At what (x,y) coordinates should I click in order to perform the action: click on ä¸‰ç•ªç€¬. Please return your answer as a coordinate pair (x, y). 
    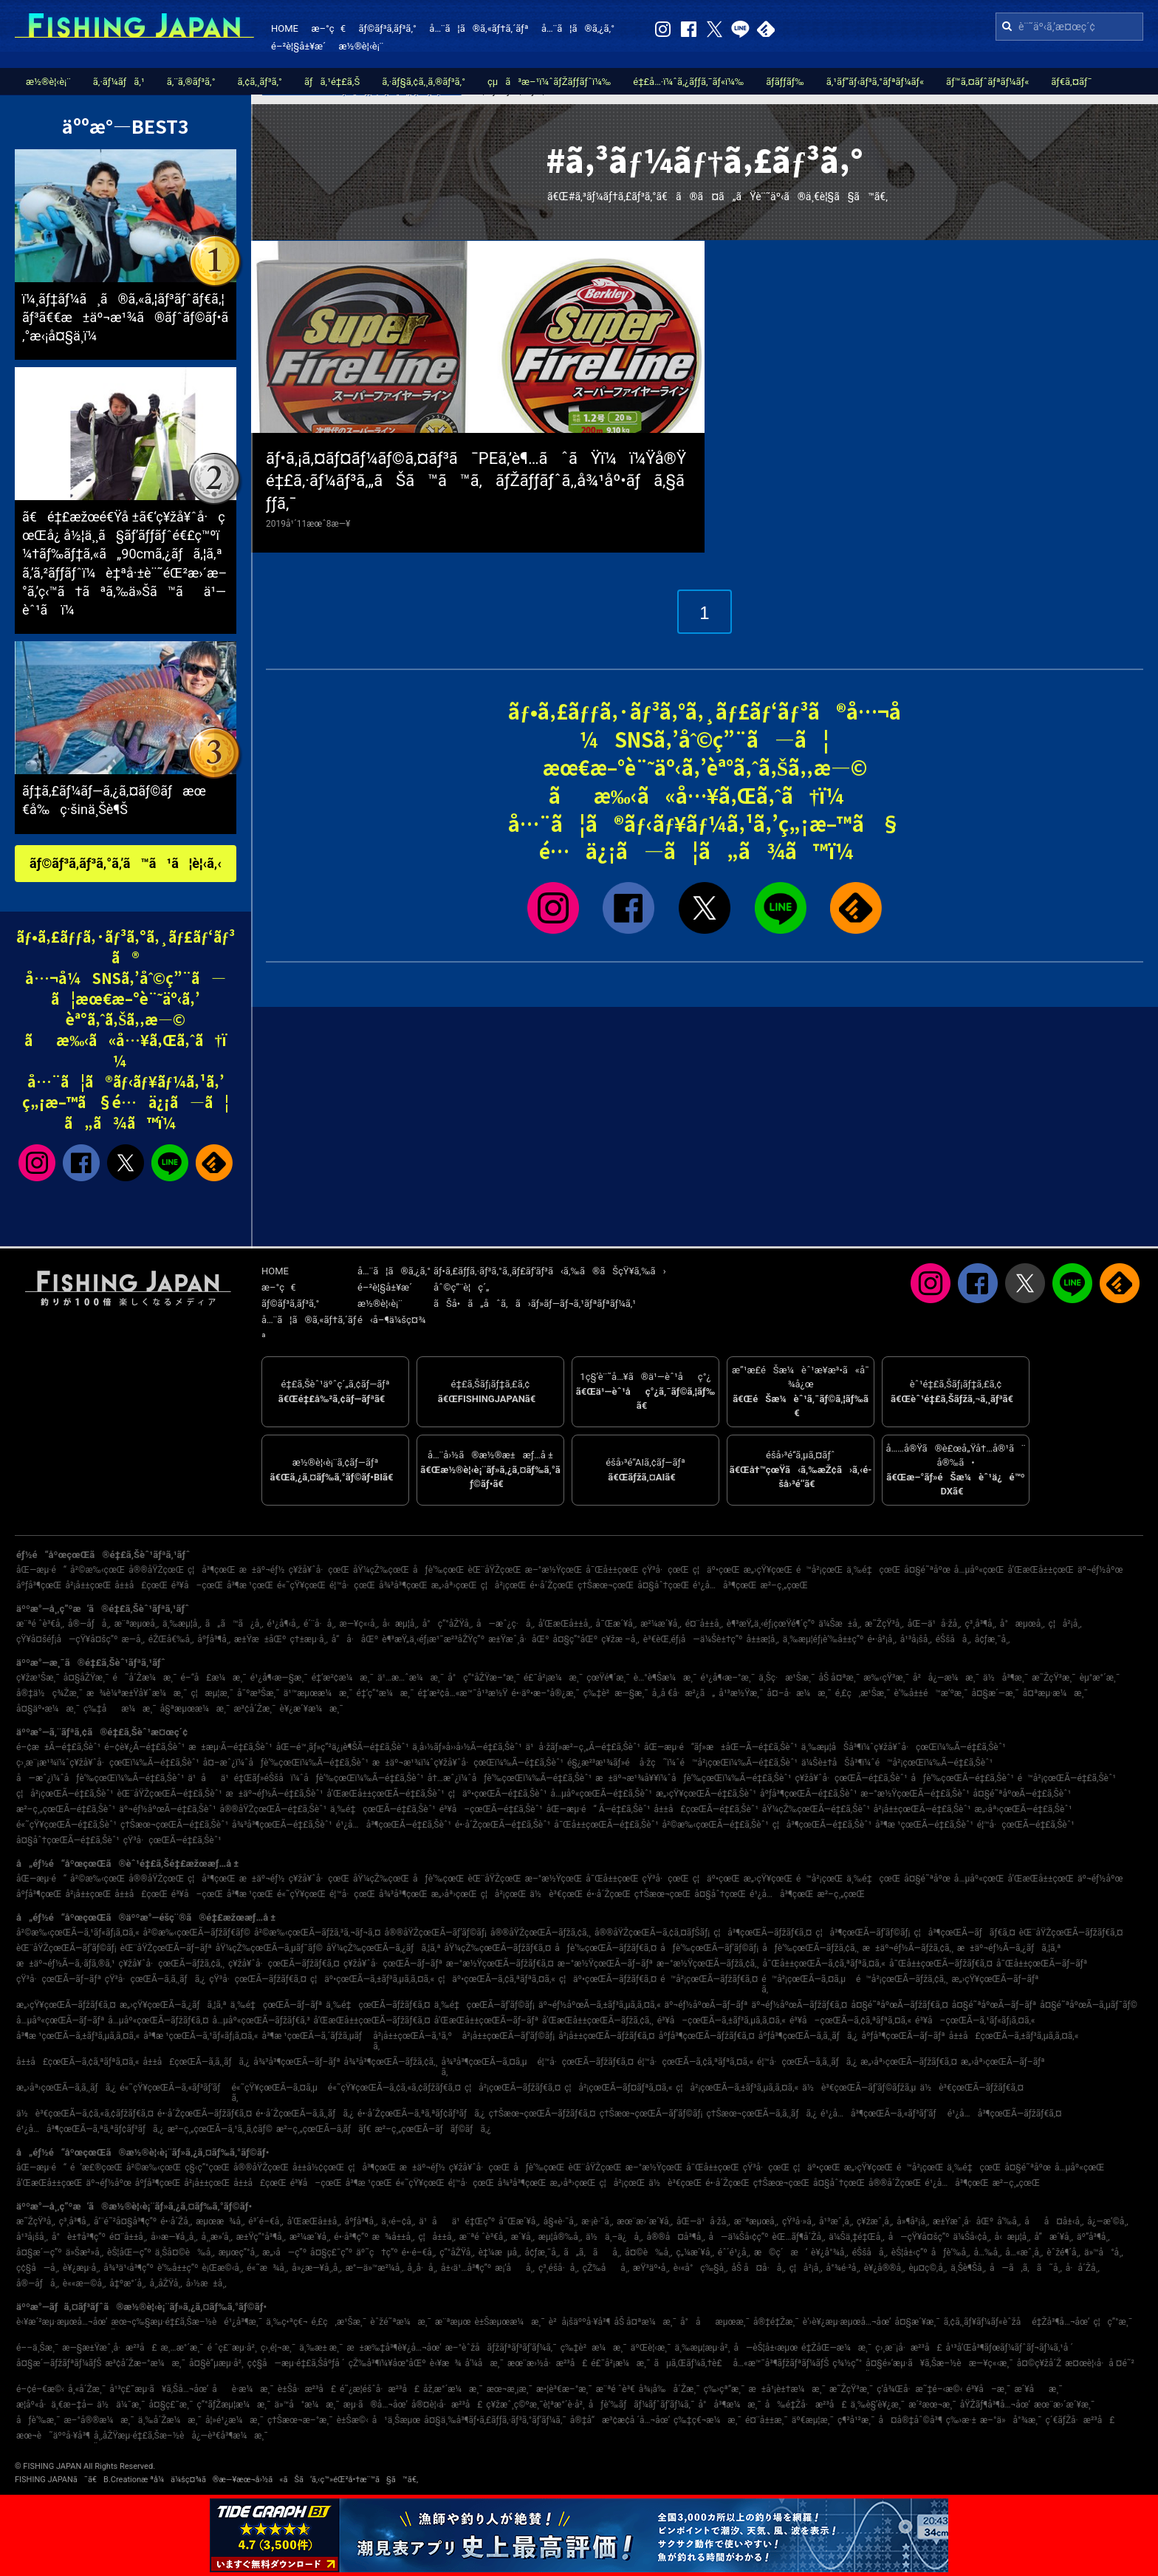
    Looking at the image, I should click on (286, 2322).